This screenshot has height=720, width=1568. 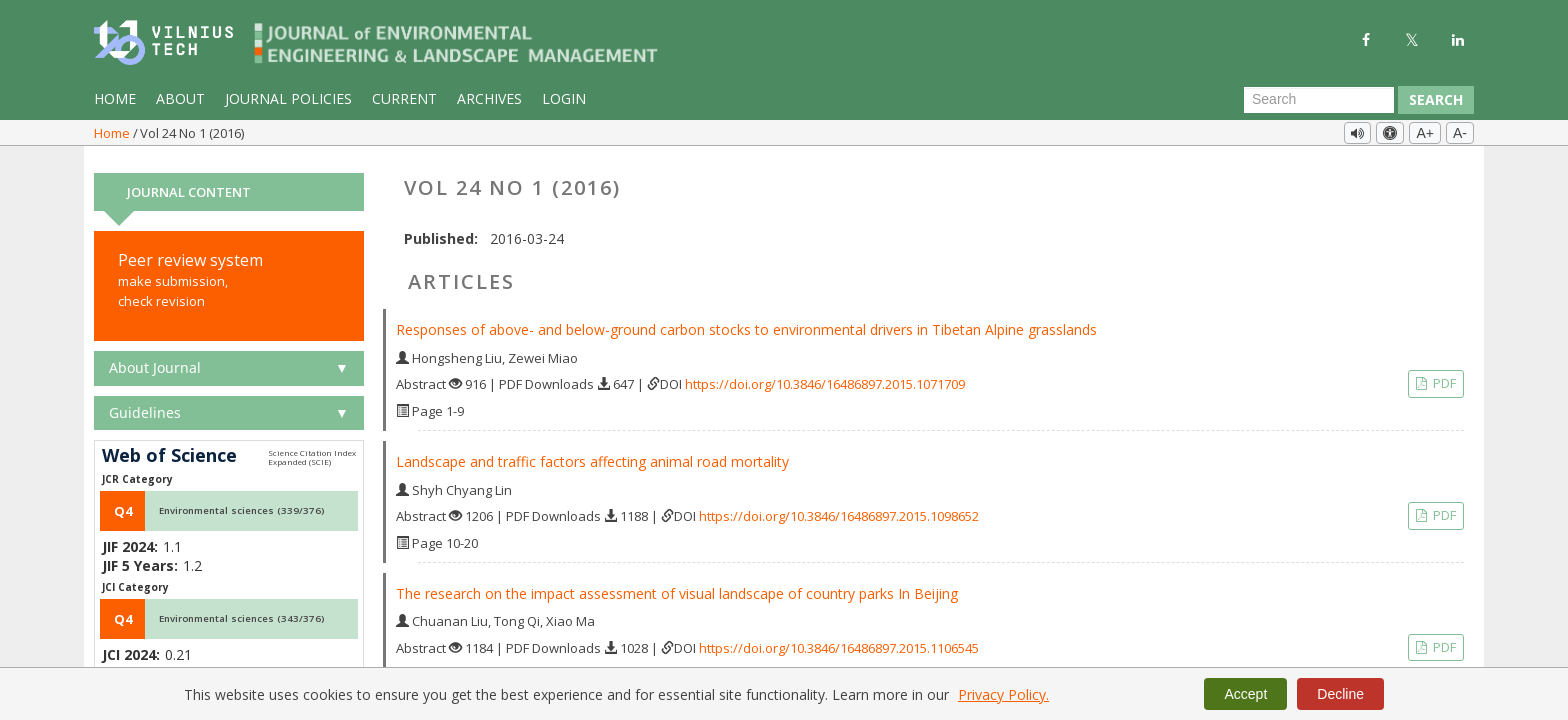 What do you see at coordinates (677, 585) in the screenshot?
I see `The research on the impact assessment of visual landscape of country parks In Beijing` at bounding box center [677, 585].